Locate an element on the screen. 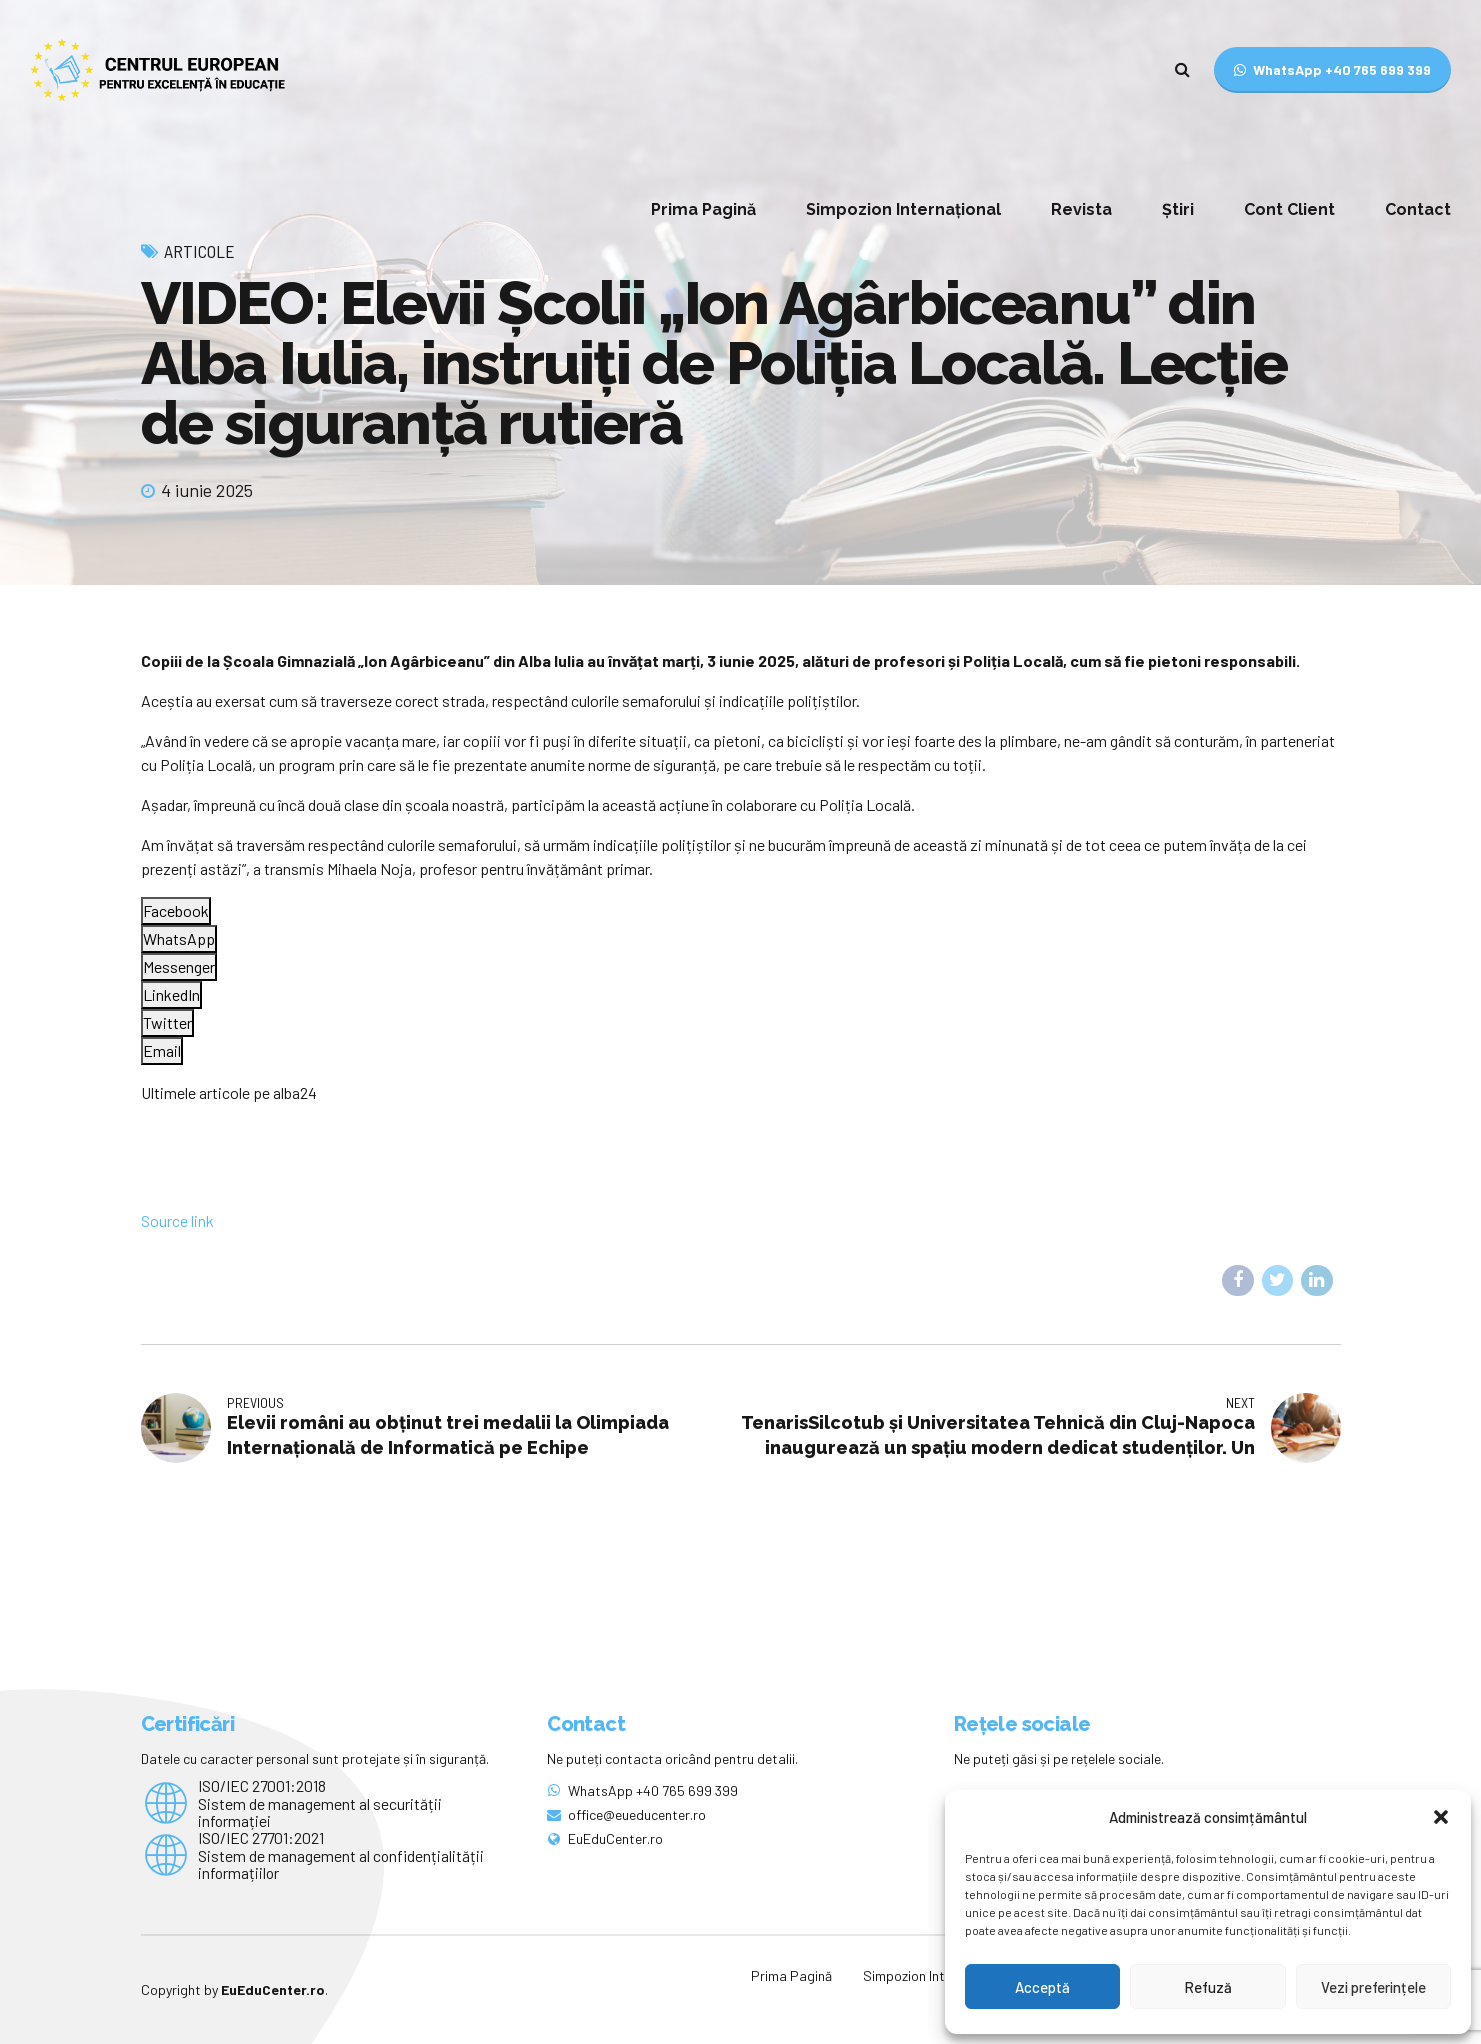 Image resolution: width=1481 pixels, height=2044 pixels. [Share through Email] is located at coordinates (162, 1051).